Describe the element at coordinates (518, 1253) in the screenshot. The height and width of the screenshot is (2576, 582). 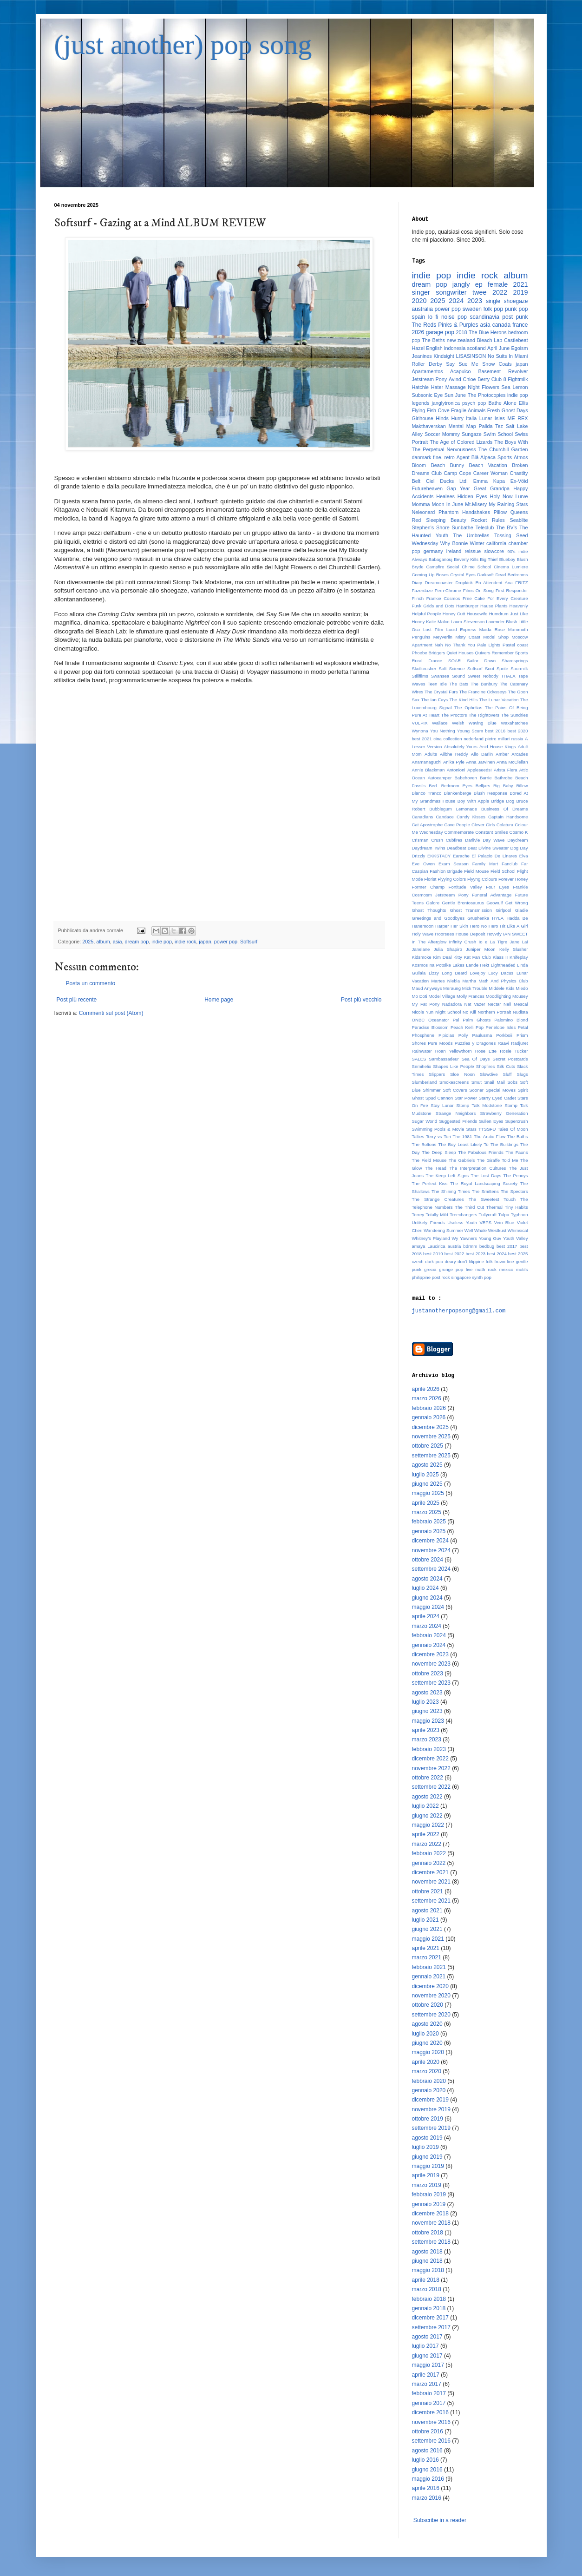
I see `best 2025` at that location.